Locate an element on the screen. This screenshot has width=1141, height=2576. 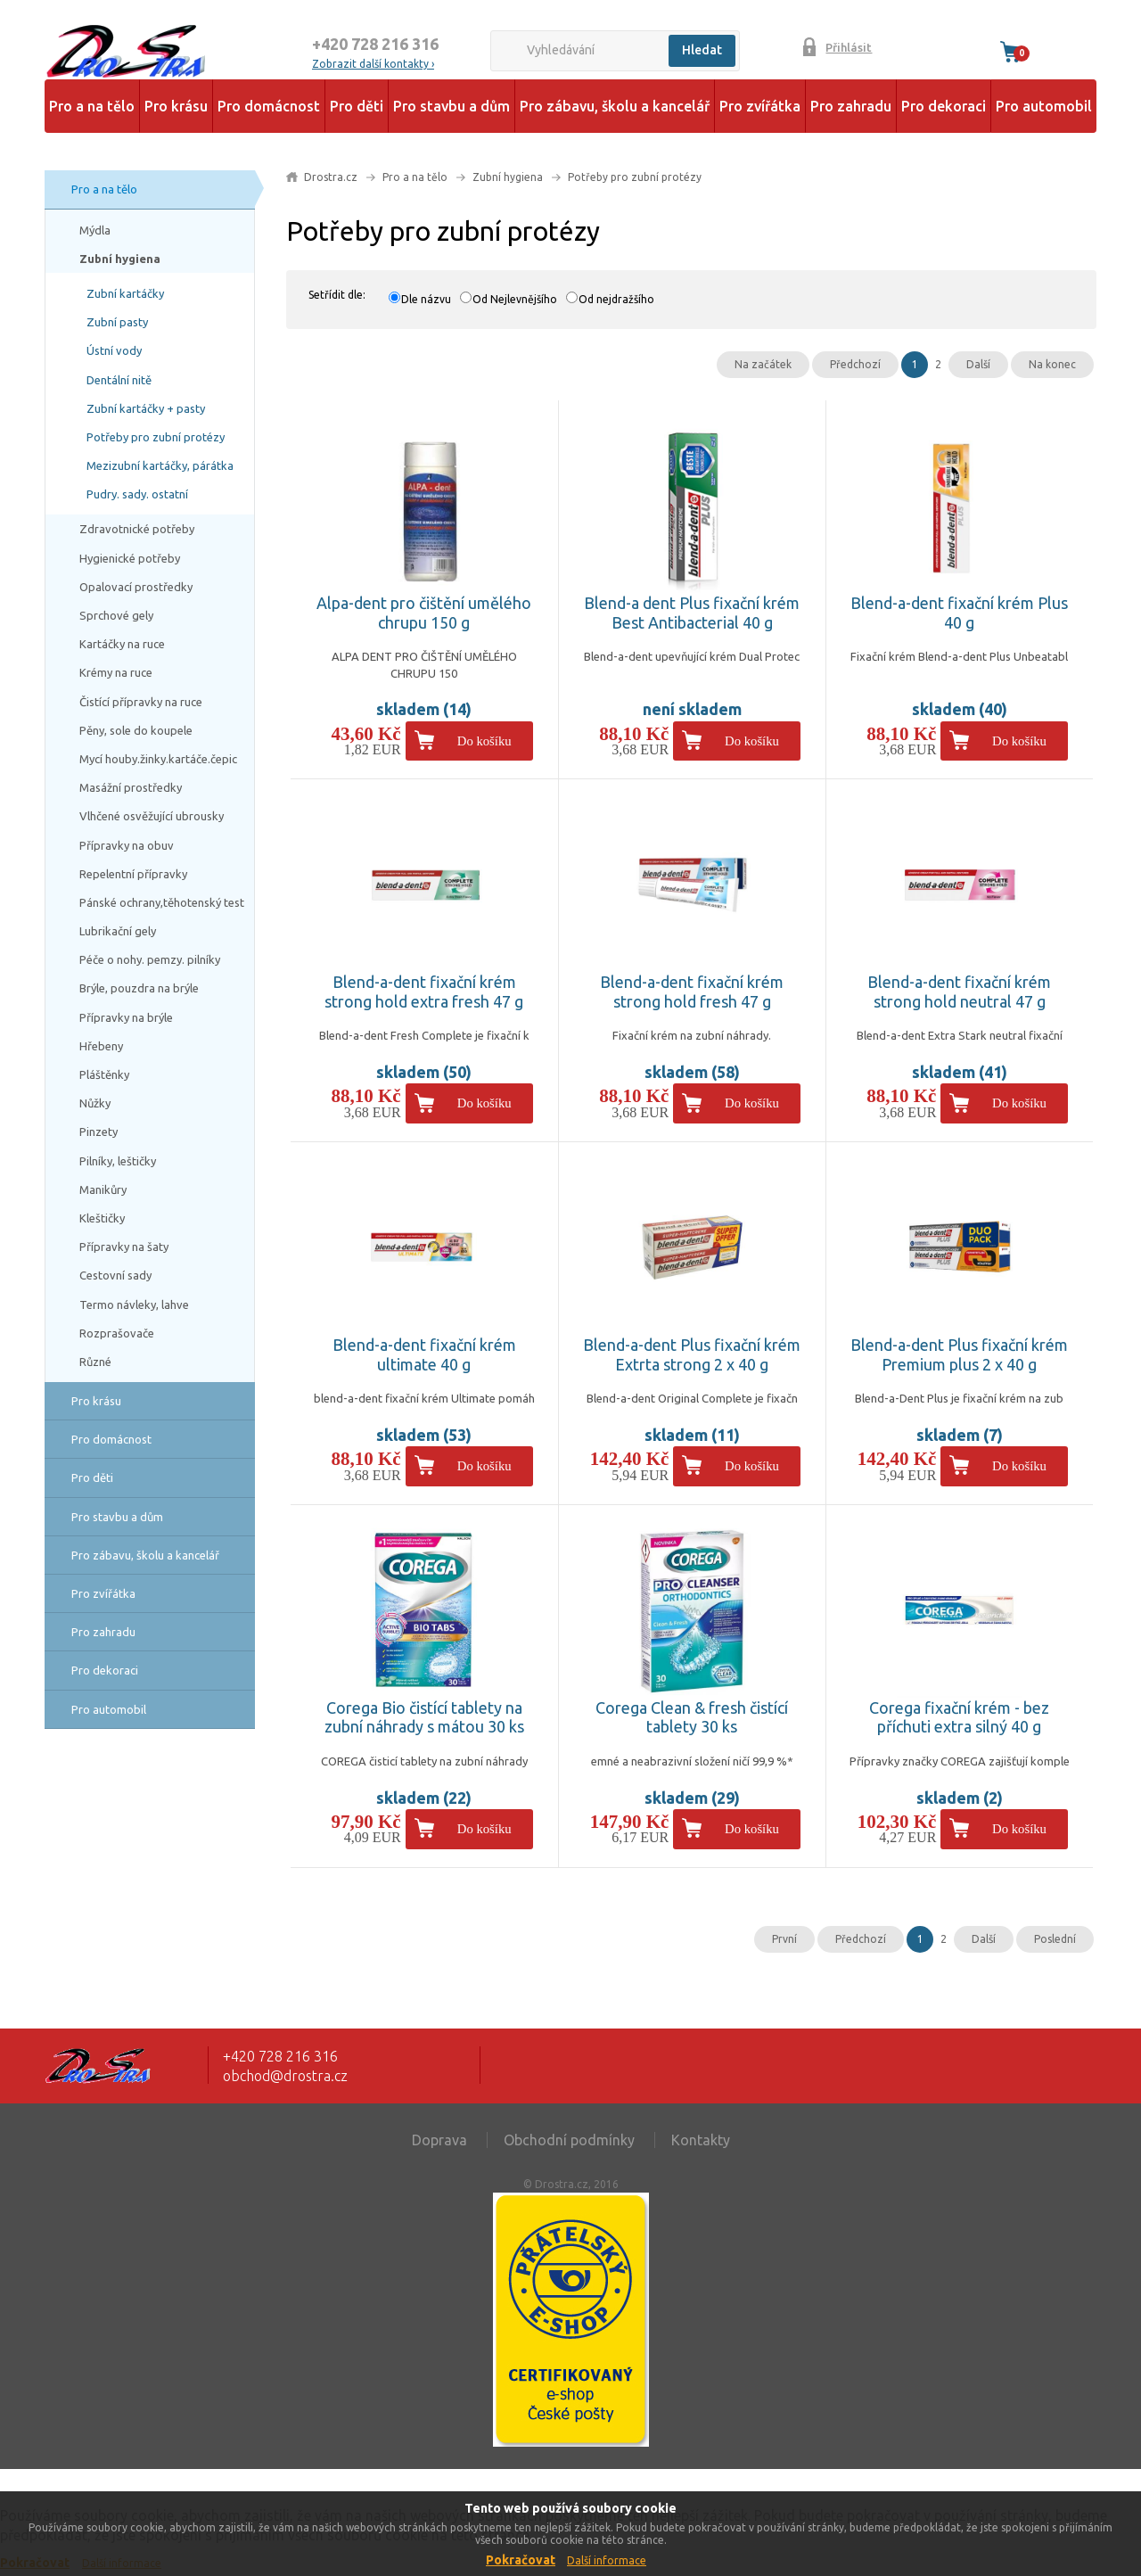
Pro zahradu is located at coordinates (850, 106).